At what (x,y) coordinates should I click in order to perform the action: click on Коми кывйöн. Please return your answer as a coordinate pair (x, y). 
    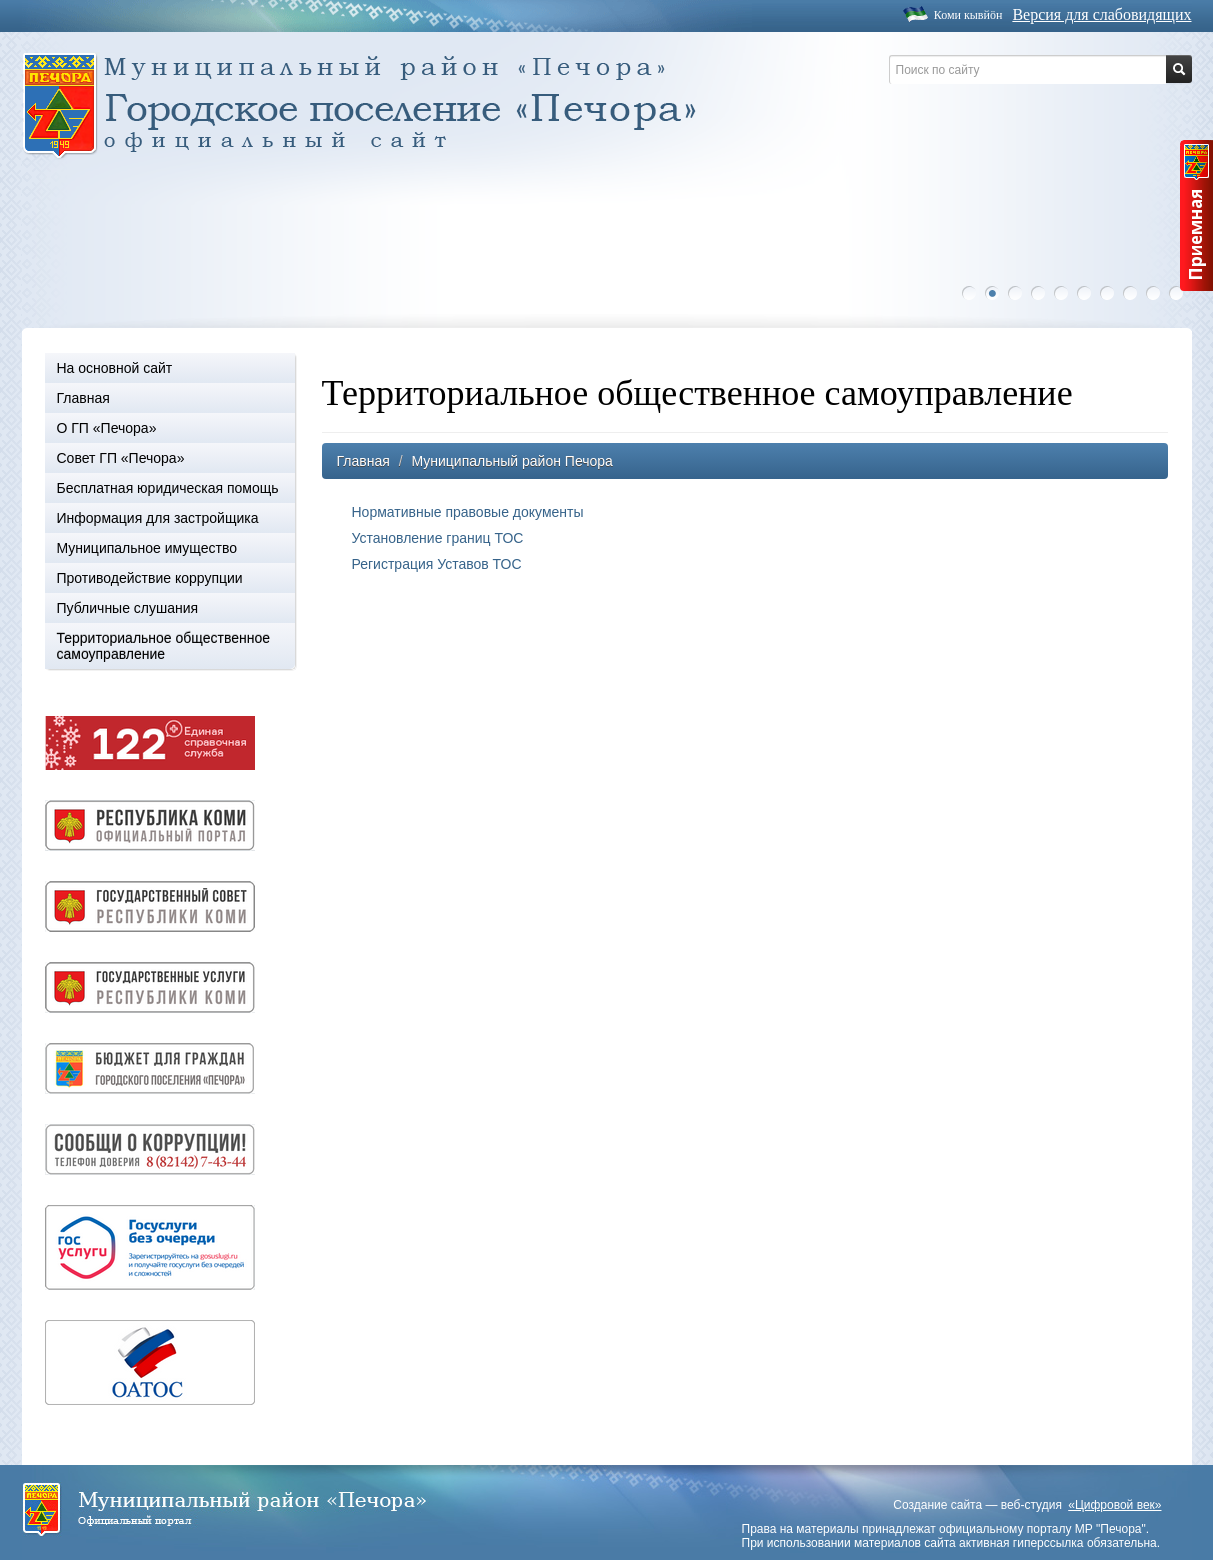
    Looking at the image, I should click on (968, 15).